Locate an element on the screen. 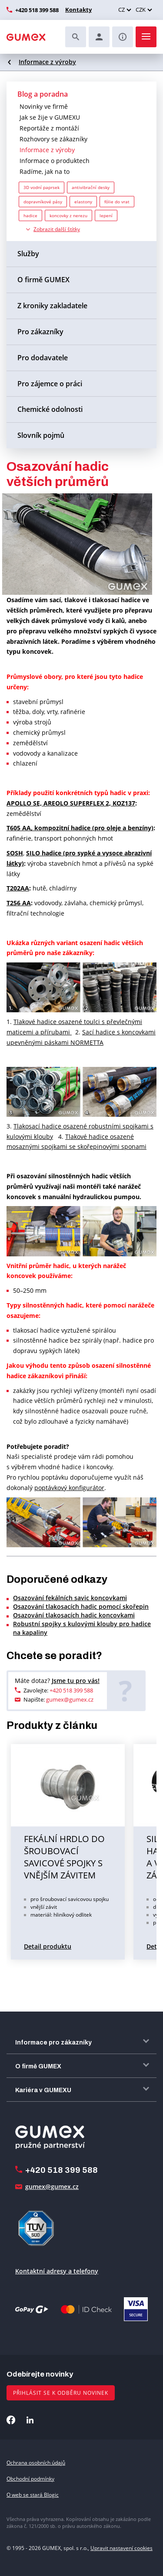  gumex@gumex.cz is located at coordinates (69, 1699).